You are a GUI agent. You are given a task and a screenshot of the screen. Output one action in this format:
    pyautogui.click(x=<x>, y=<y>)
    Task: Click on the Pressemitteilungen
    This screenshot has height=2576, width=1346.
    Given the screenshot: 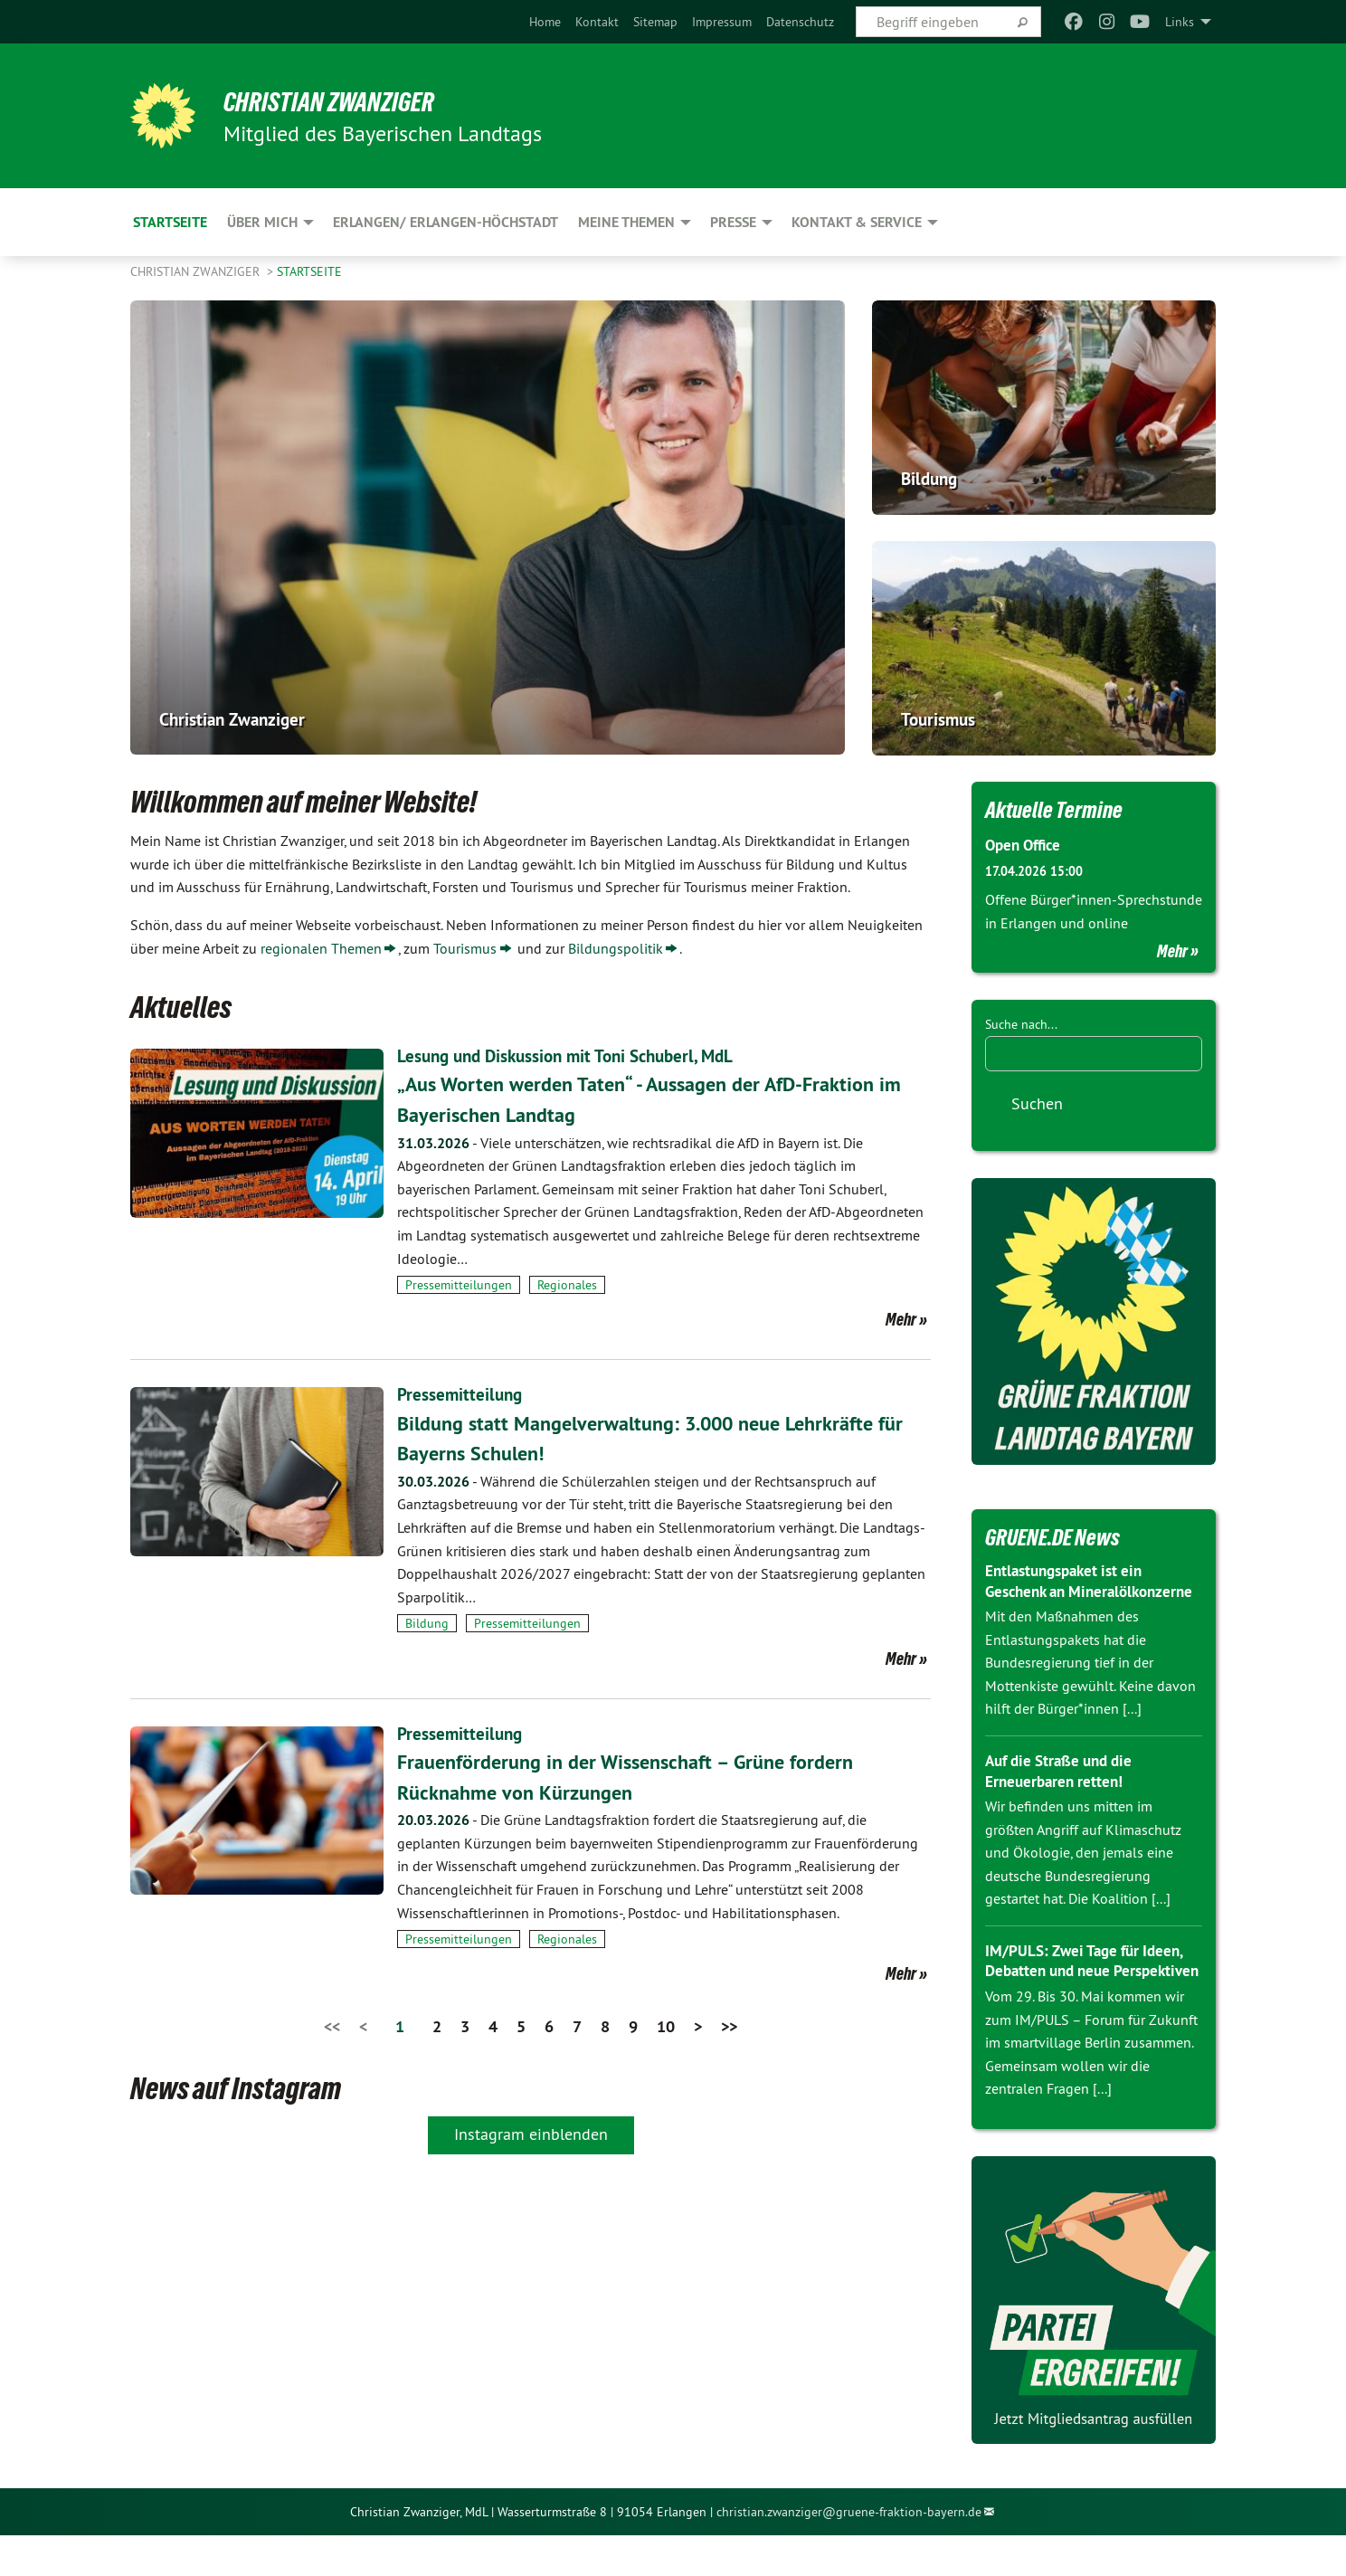 What is the action you would take?
    pyautogui.click(x=458, y=1285)
    